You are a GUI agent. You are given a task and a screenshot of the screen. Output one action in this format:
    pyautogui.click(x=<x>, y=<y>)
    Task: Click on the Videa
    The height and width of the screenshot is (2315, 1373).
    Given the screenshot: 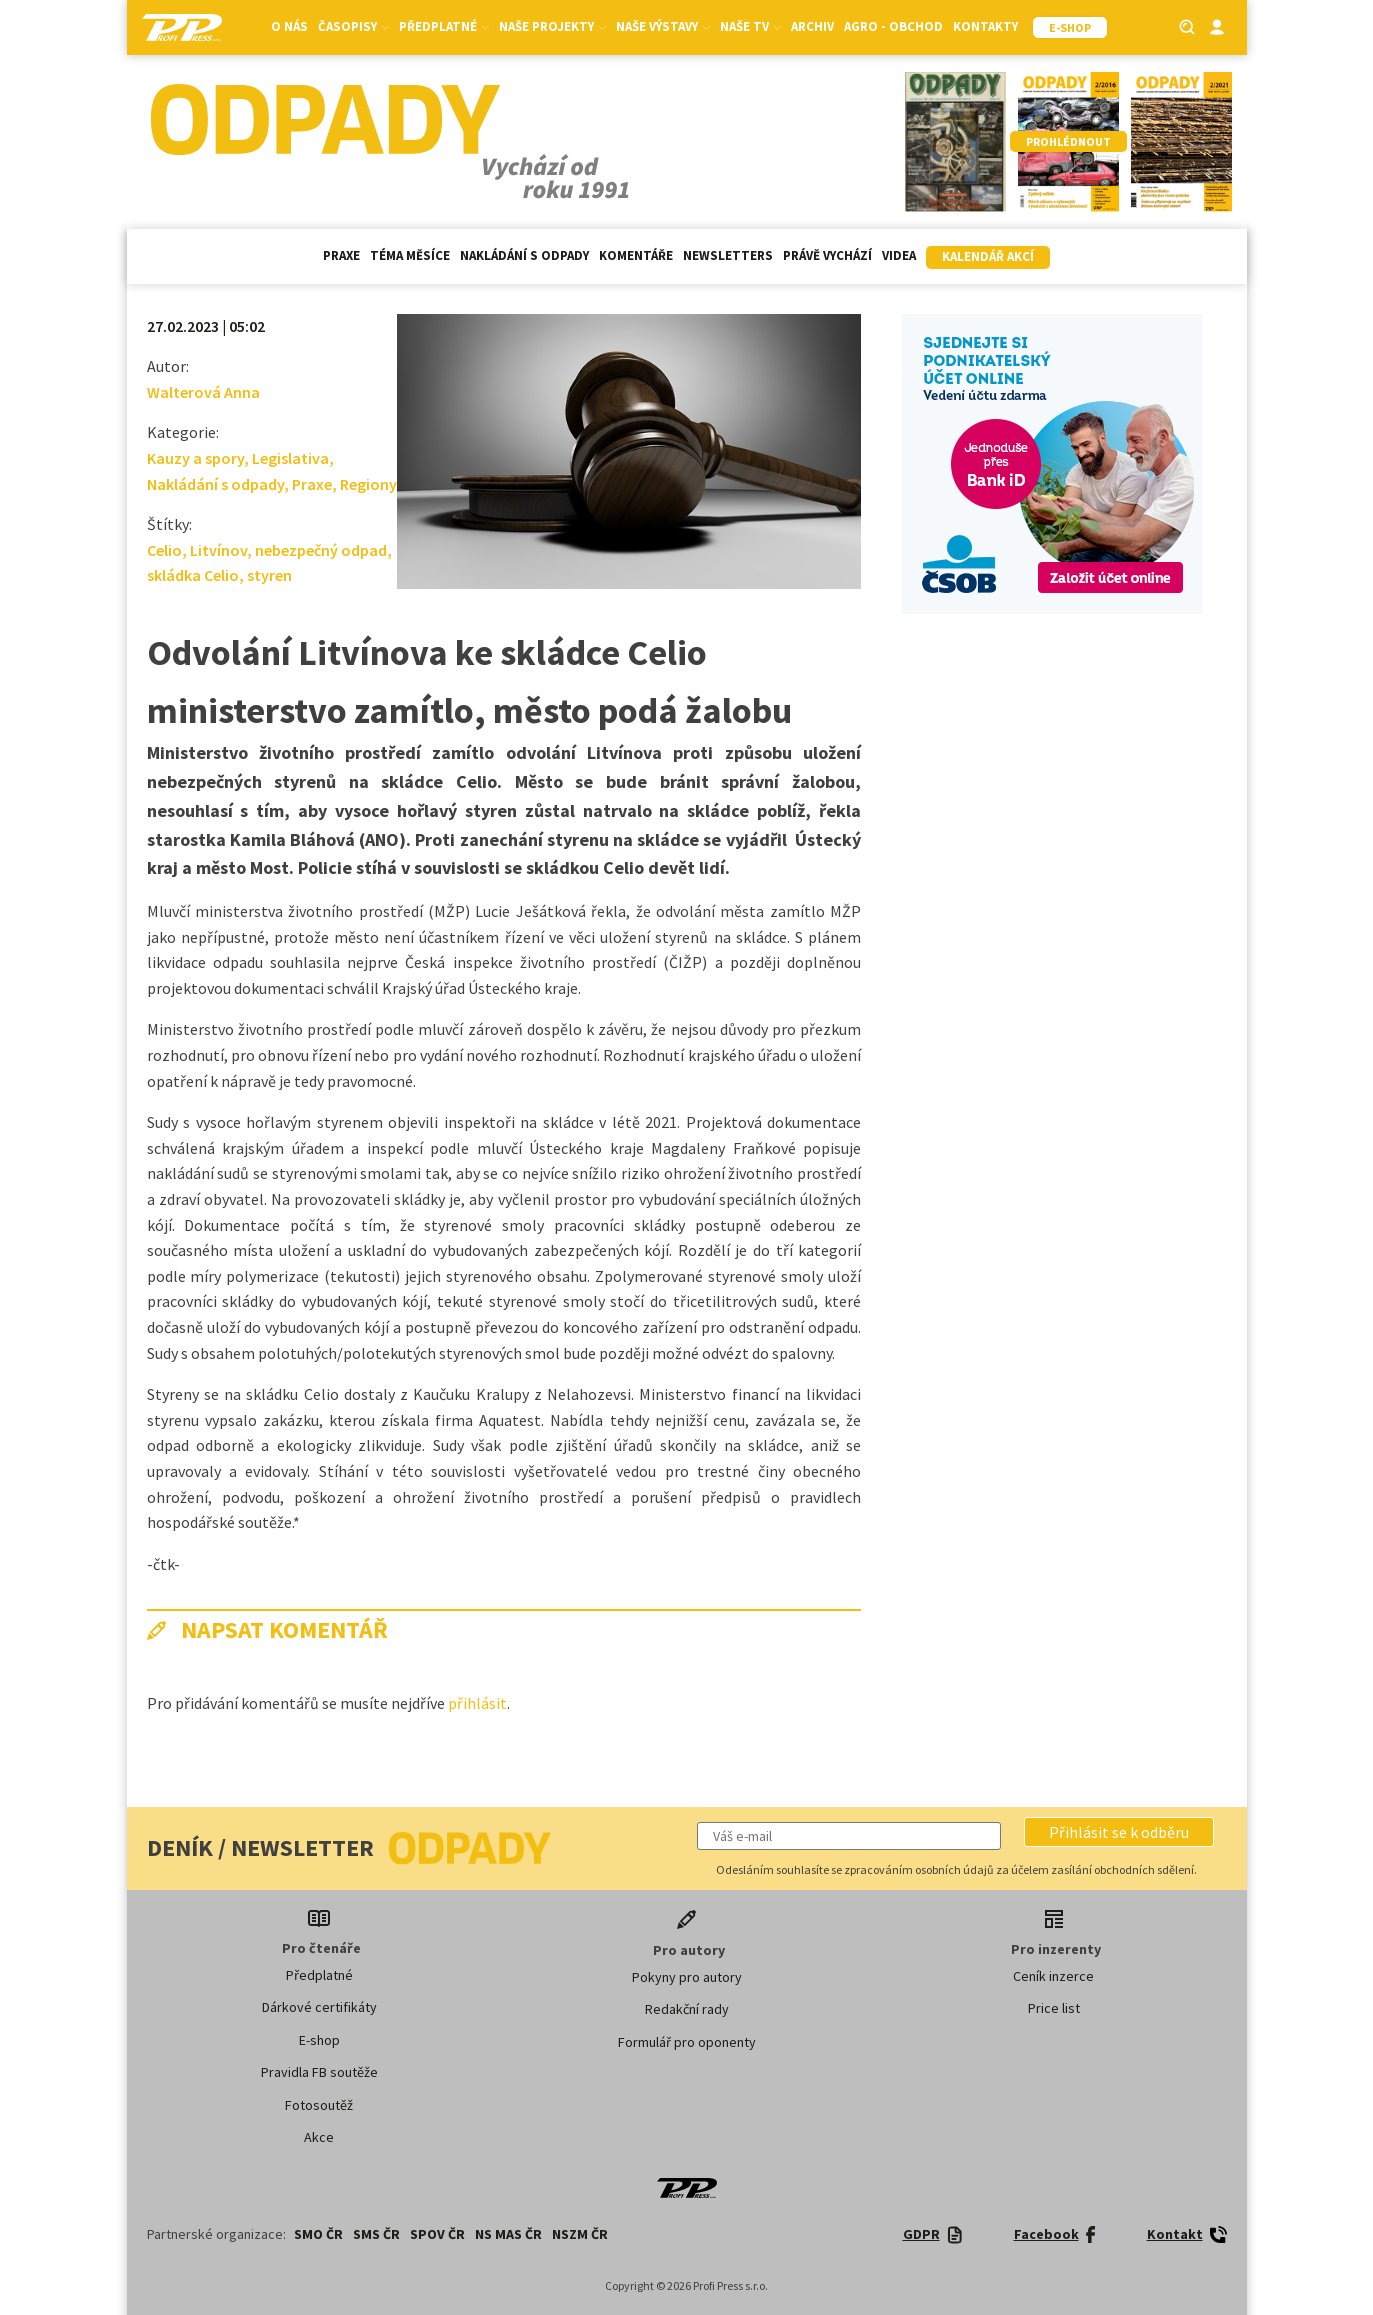 What is the action you would take?
    pyautogui.click(x=899, y=255)
    